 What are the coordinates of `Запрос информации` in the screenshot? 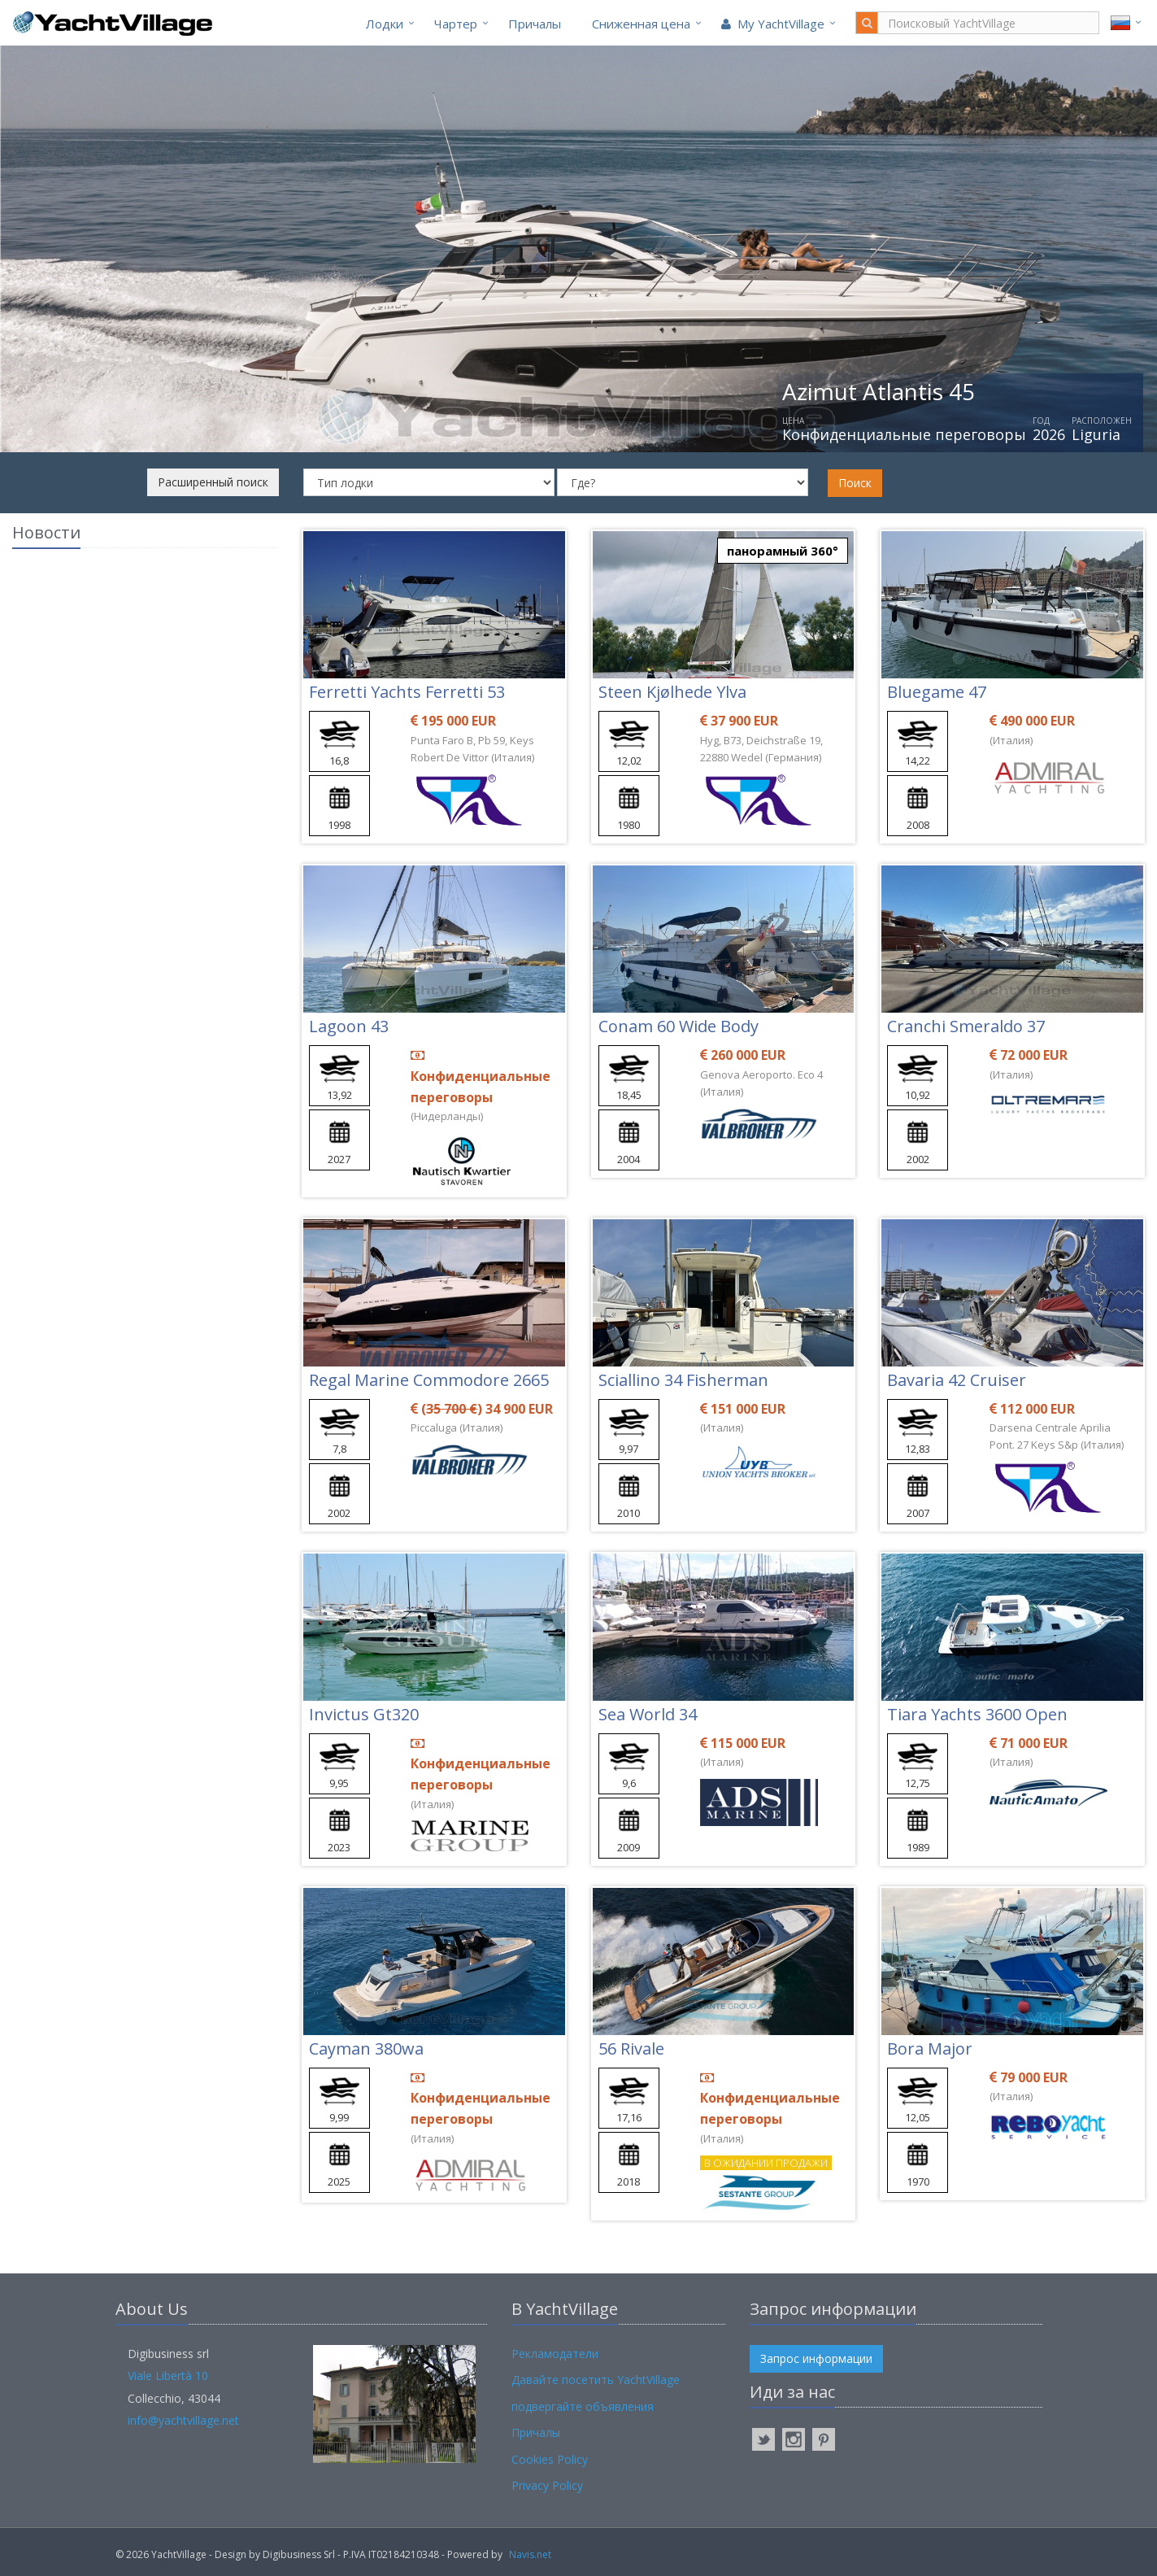 It's located at (816, 2358).